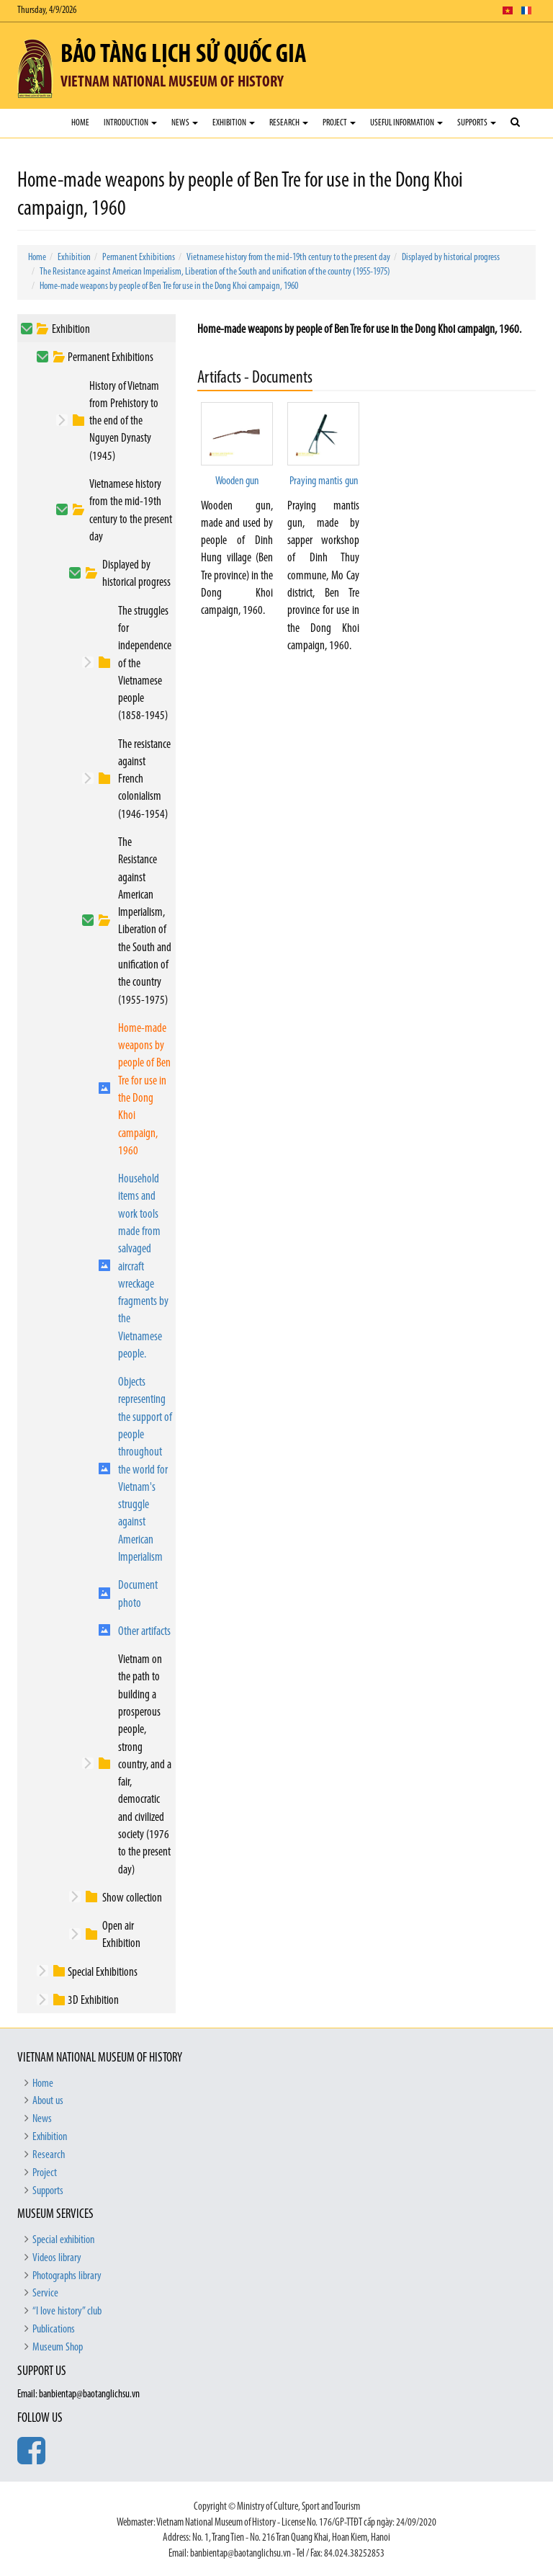 Image resolution: width=553 pixels, height=2576 pixels. I want to click on Permanent Exhibitions, so click(138, 257).